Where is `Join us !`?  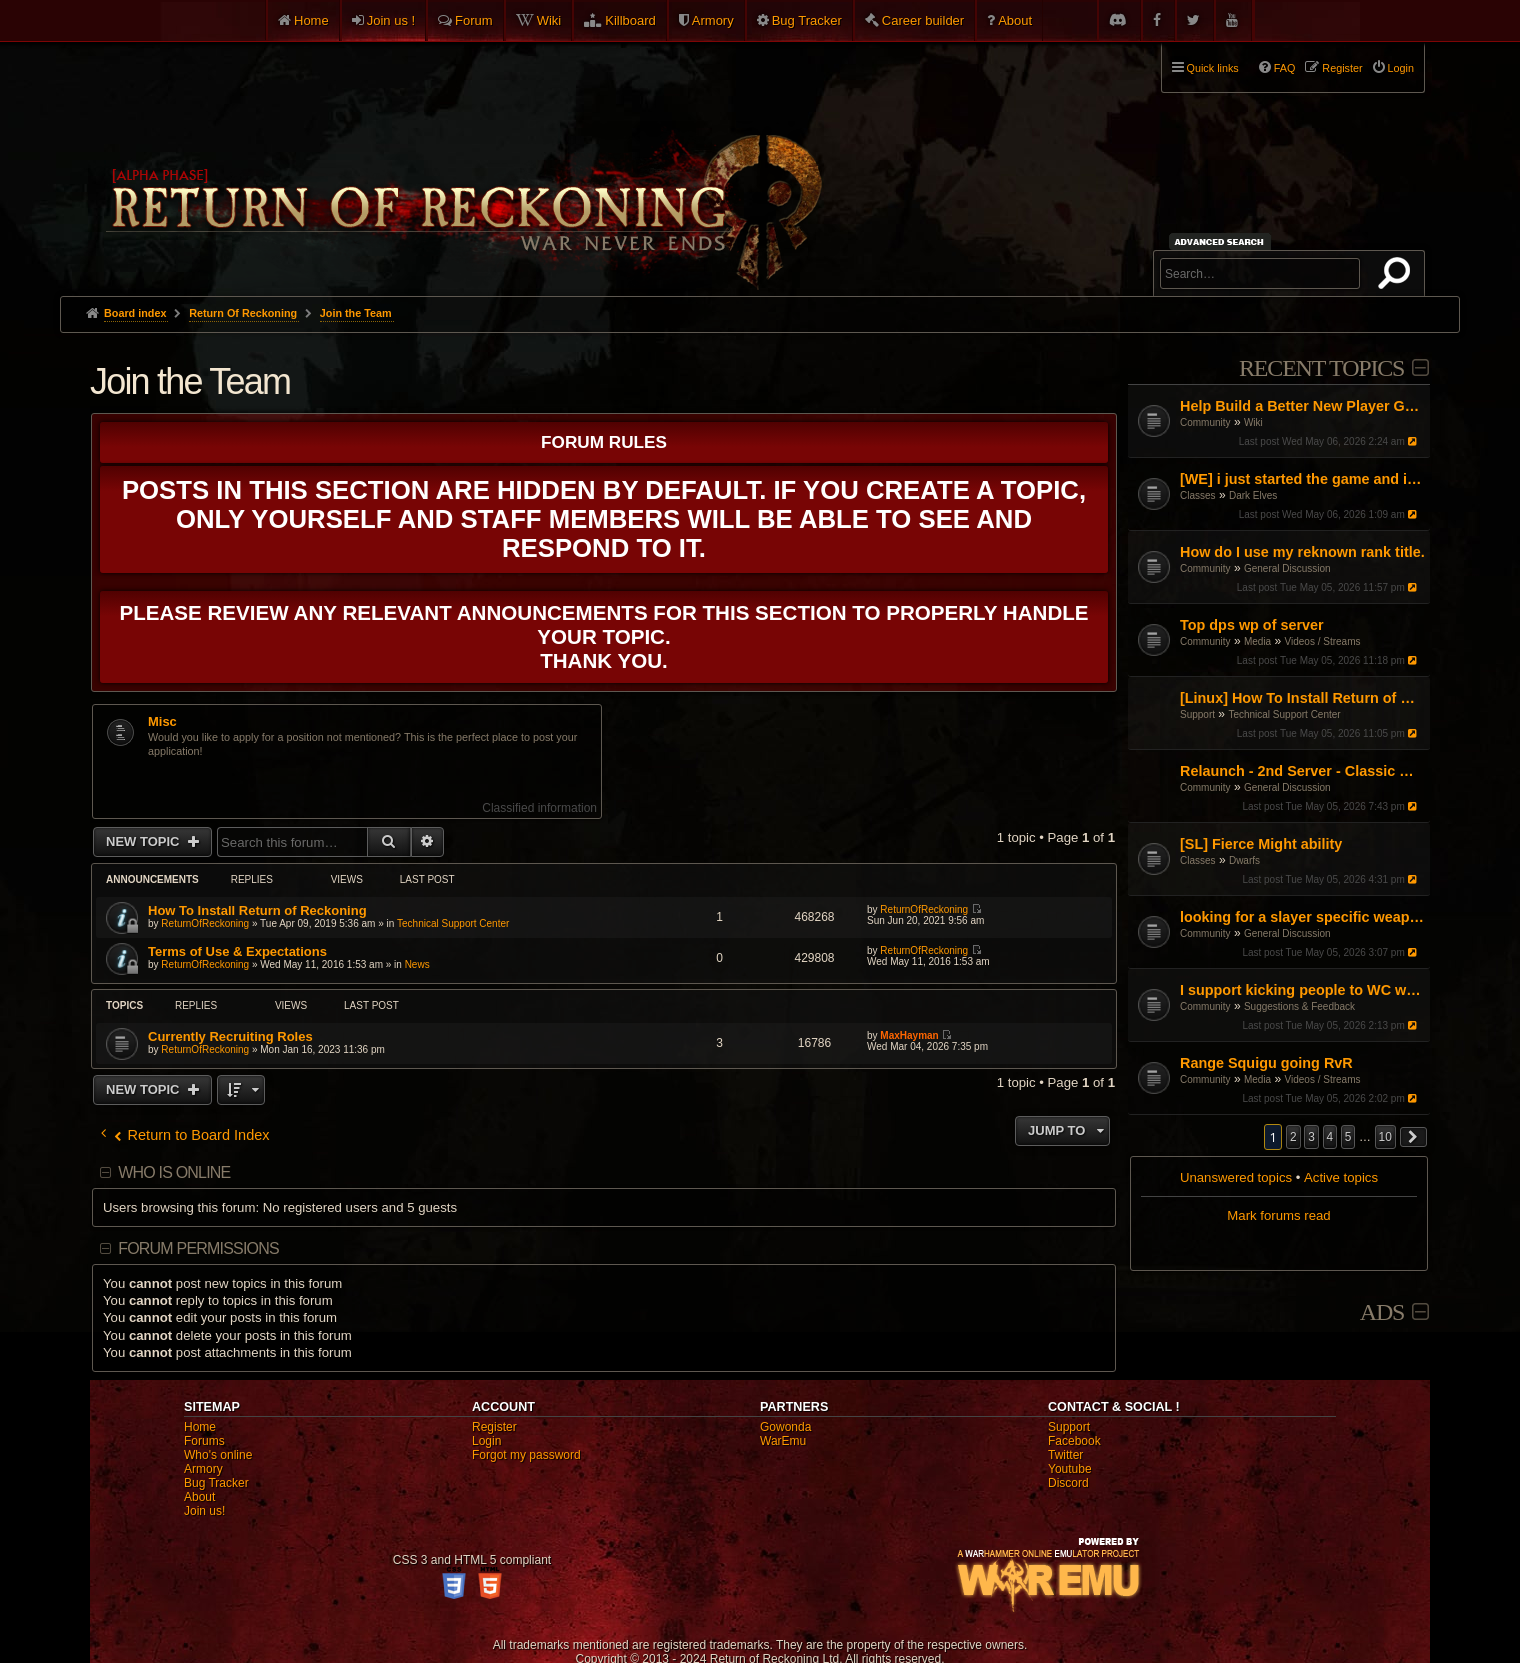
Join us ! is located at coordinates (391, 20).